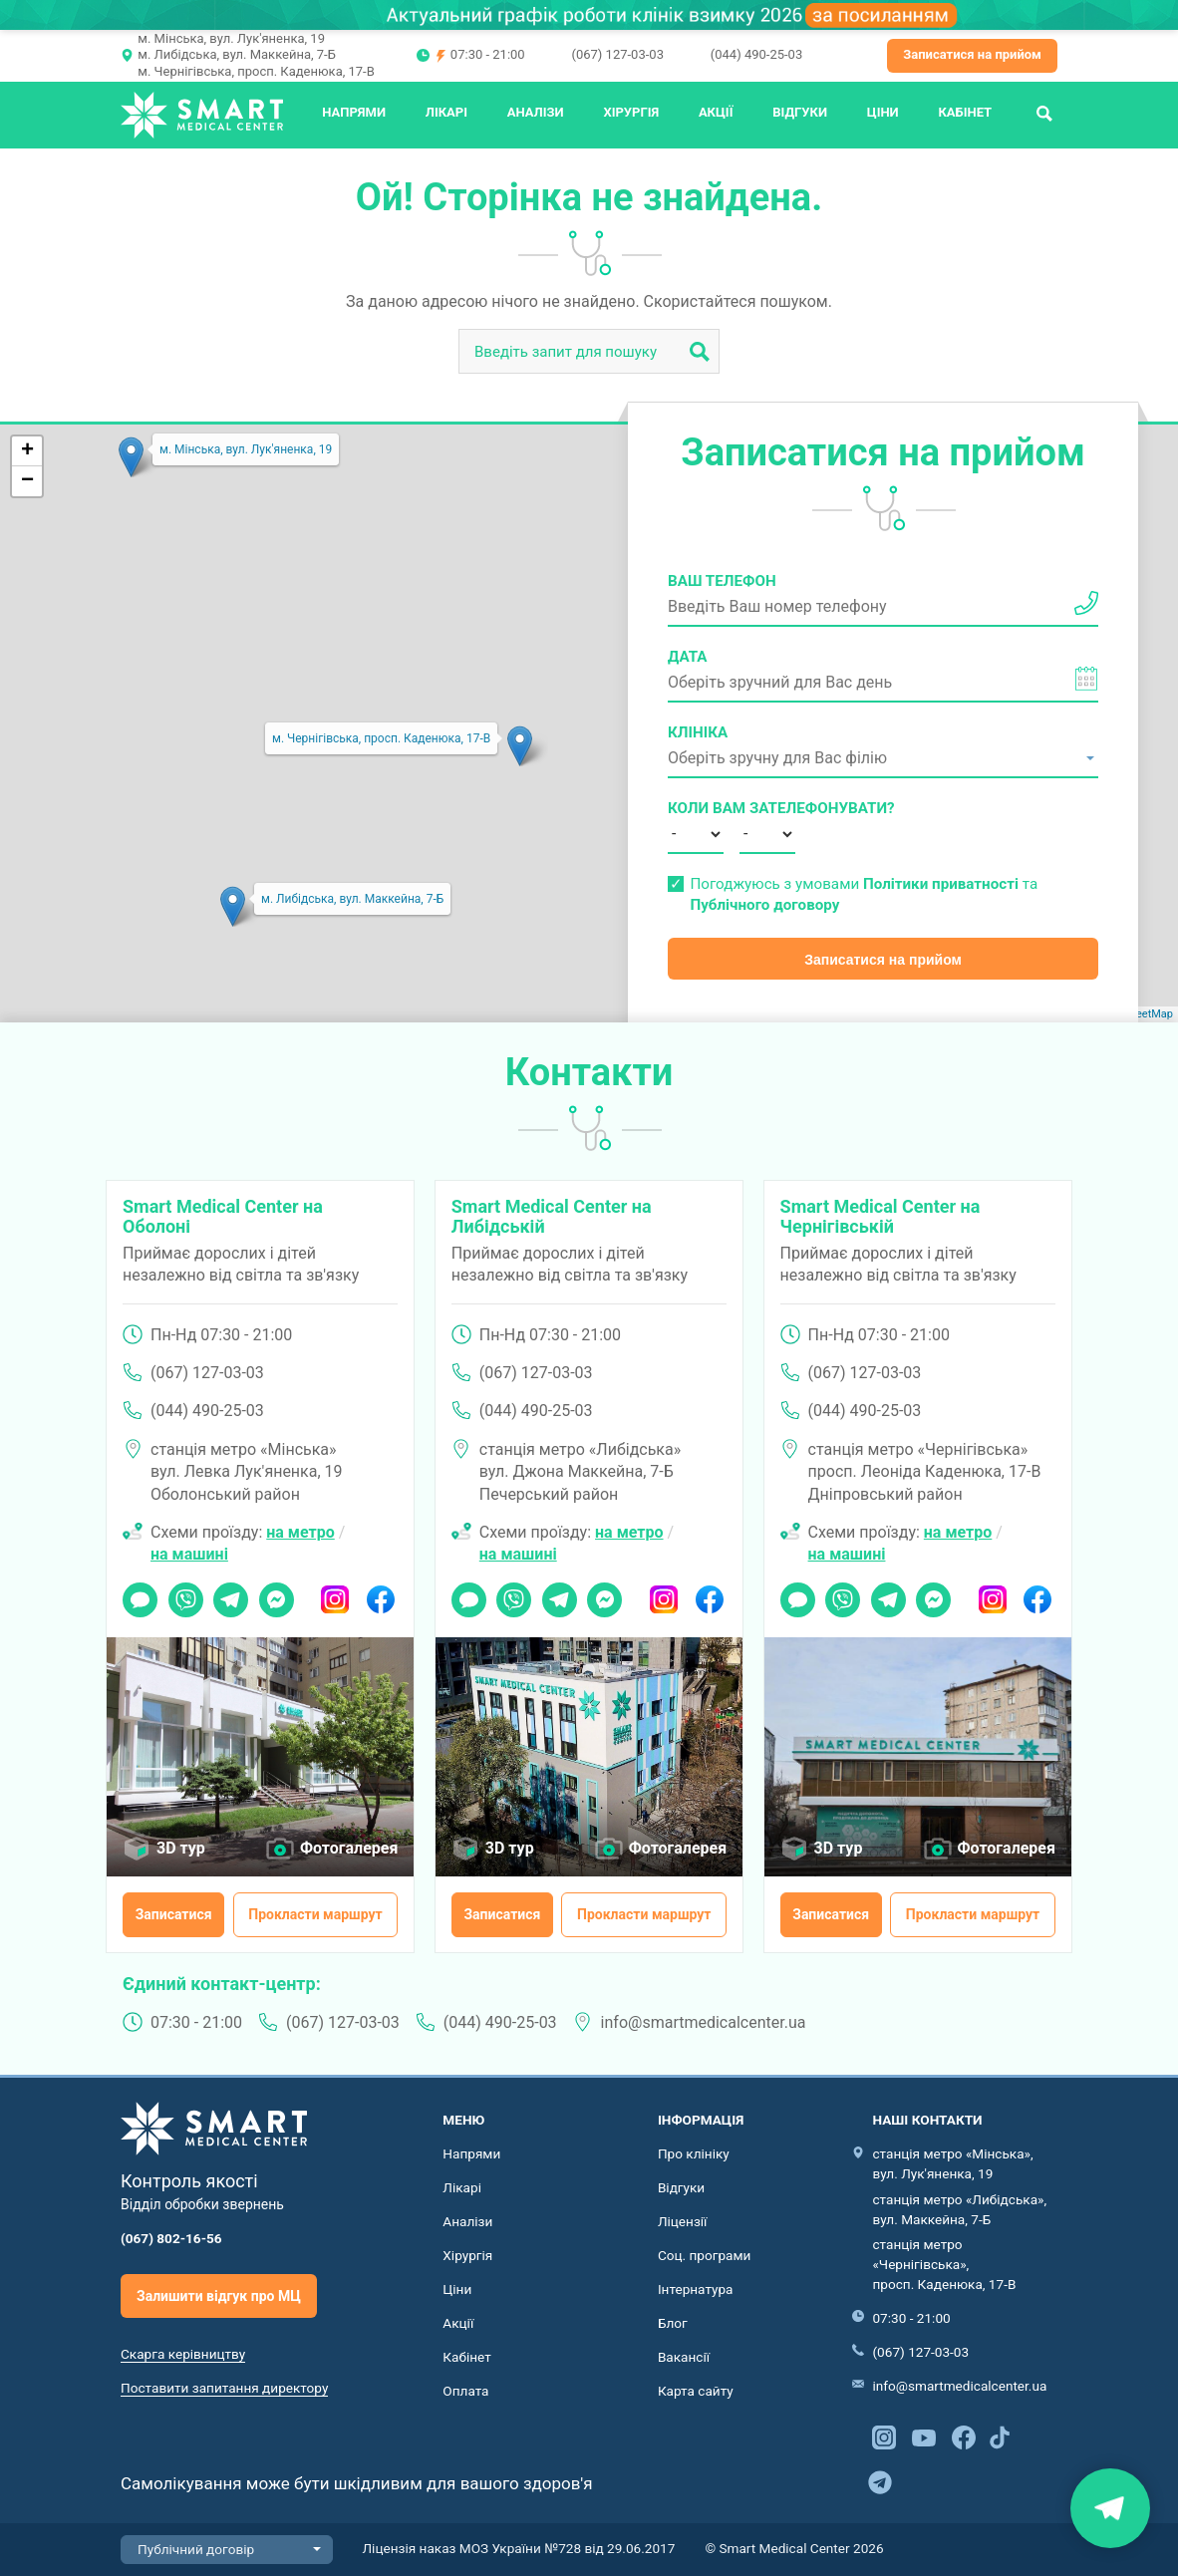  What do you see at coordinates (184, 1593) in the screenshot?
I see `Viber` at bounding box center [184, 1593].